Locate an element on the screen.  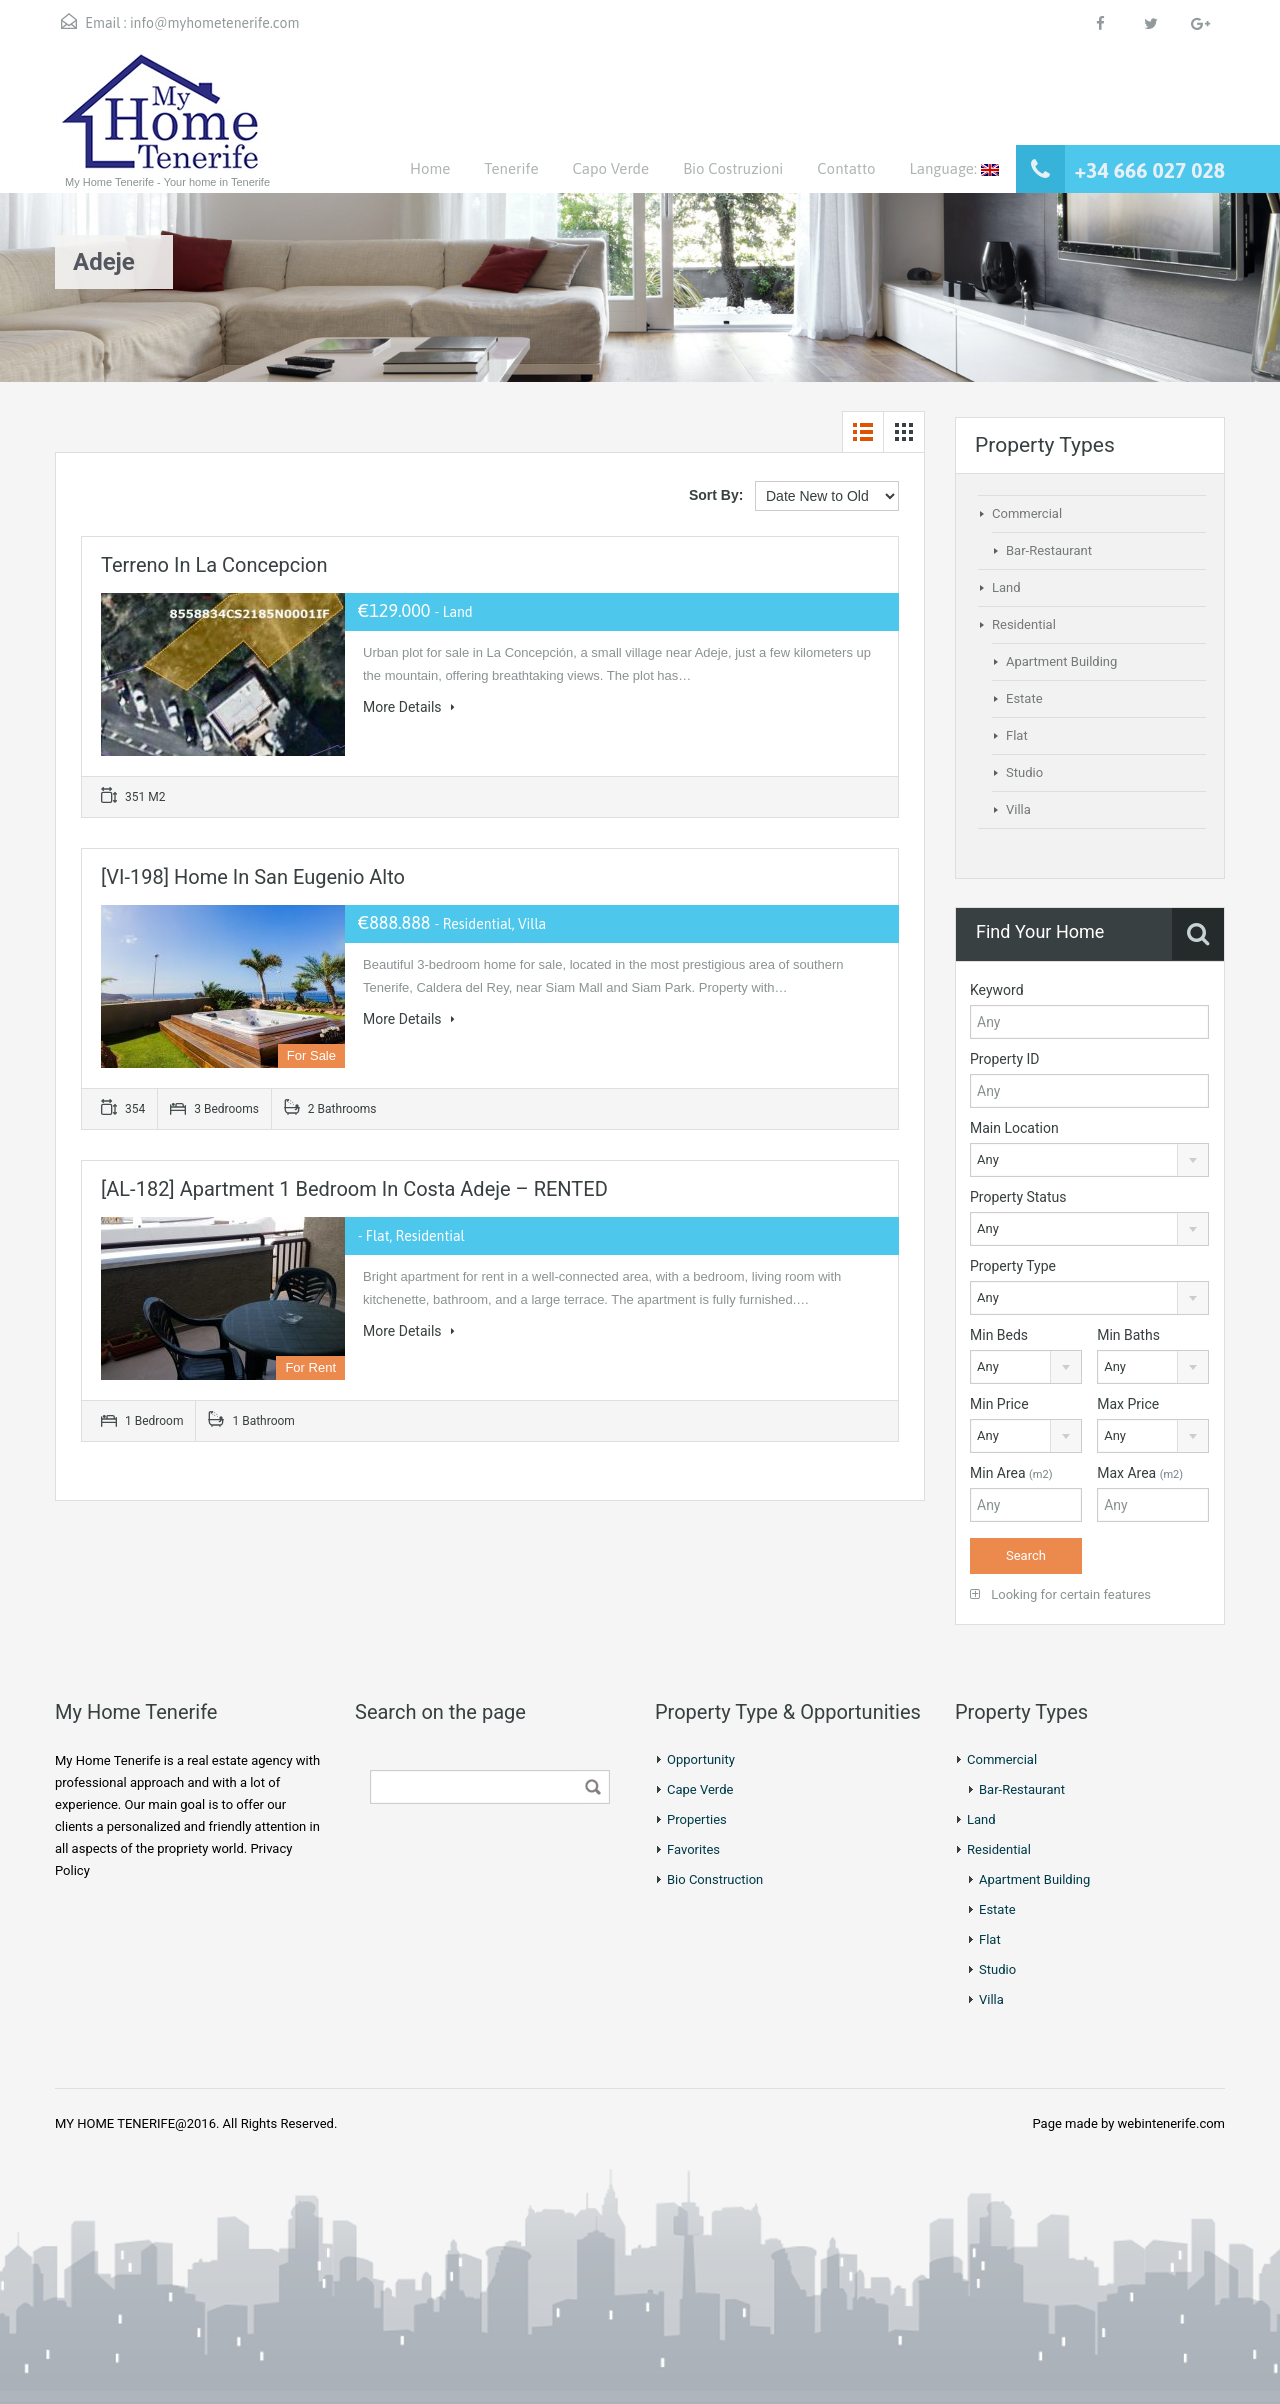
Keyword is located at coordinates (997, 990).